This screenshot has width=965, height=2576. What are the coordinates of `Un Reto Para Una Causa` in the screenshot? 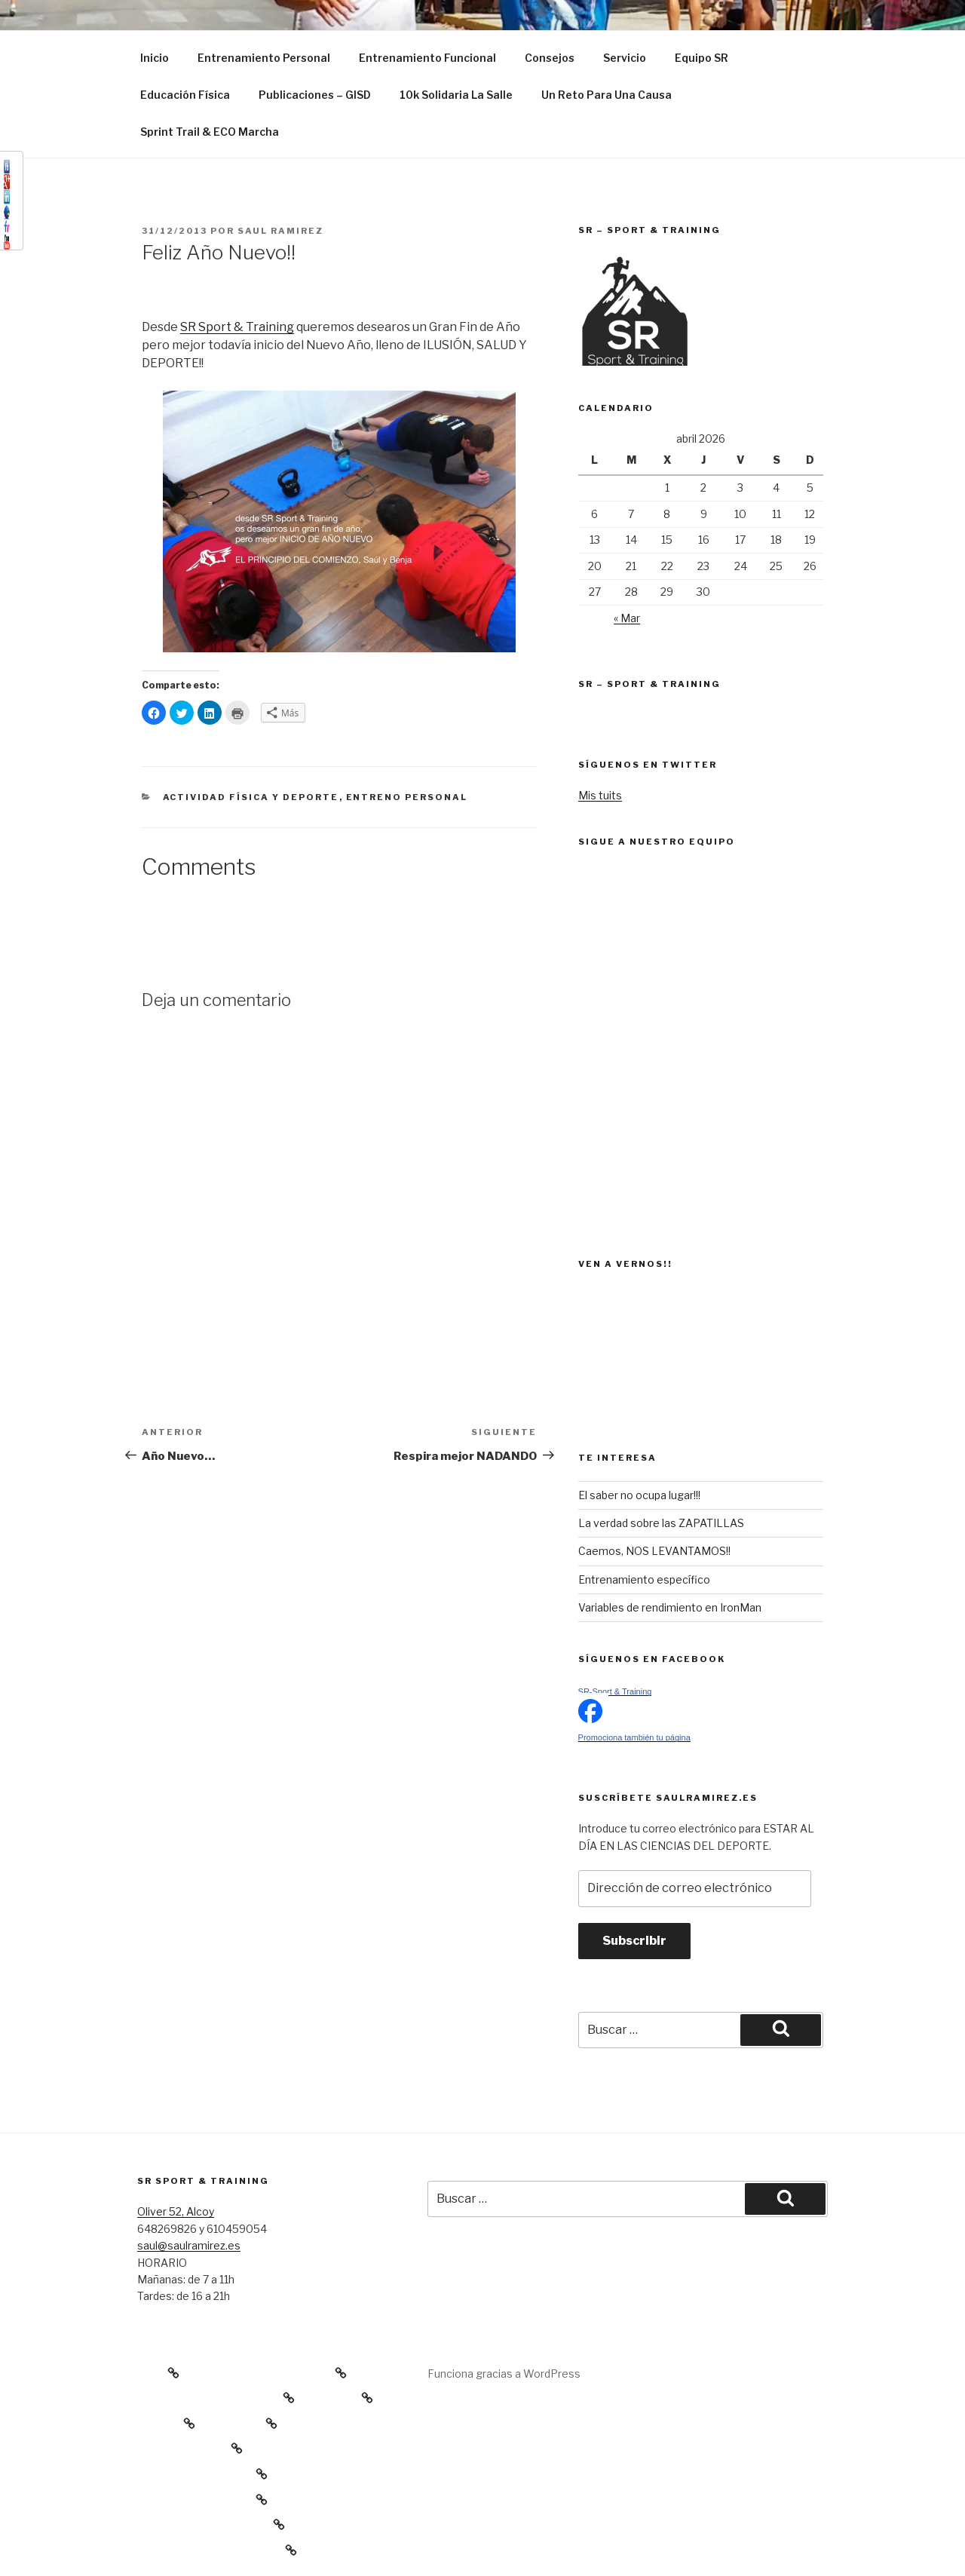 It's located at (606, 94).